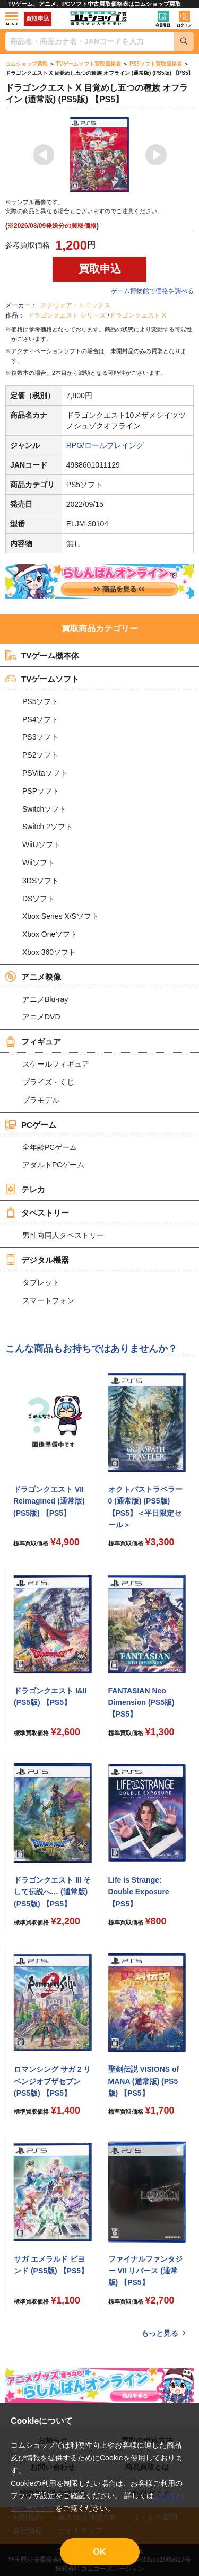  I want to click on スケールフィギュア, so click(55, 1064).